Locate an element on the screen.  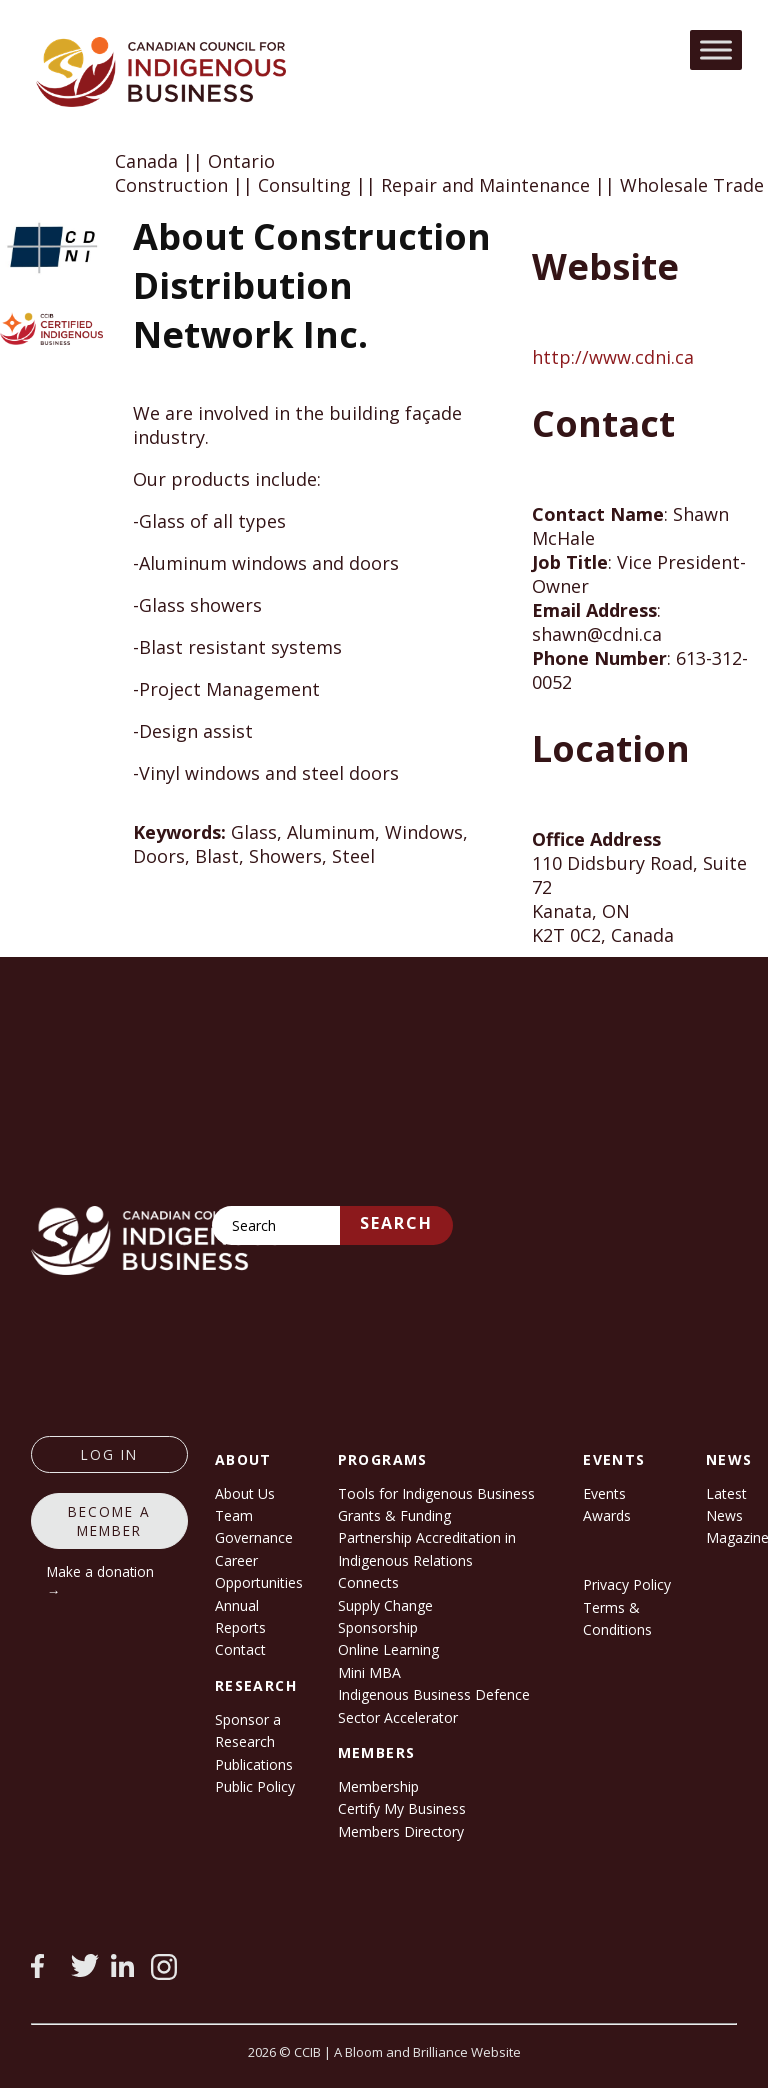
Certify My Business is located at coordinates (402, 1808).